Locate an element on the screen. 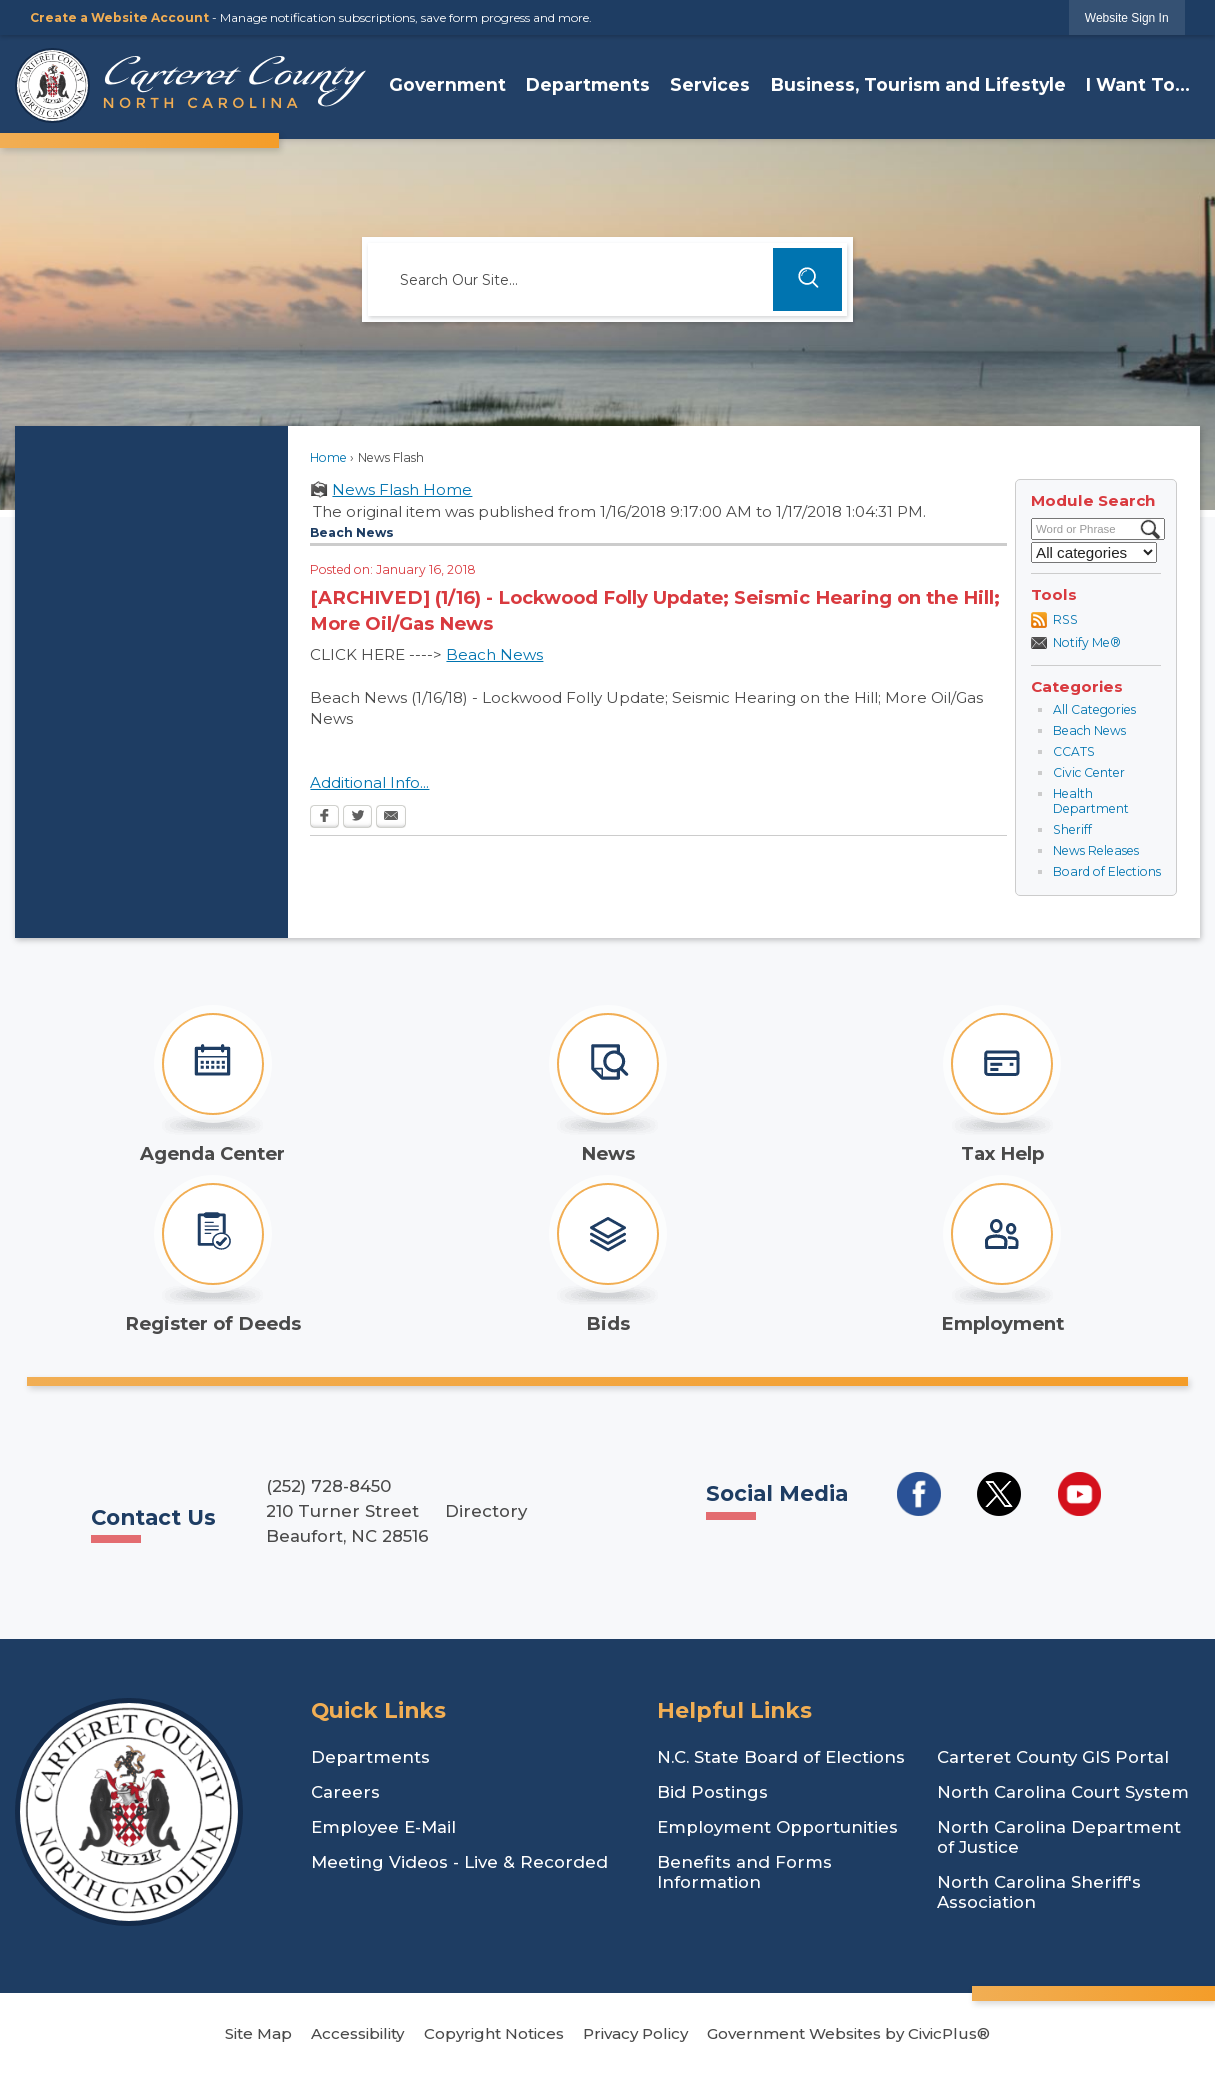  Notify Me® is located at coordinates (1087, 642).